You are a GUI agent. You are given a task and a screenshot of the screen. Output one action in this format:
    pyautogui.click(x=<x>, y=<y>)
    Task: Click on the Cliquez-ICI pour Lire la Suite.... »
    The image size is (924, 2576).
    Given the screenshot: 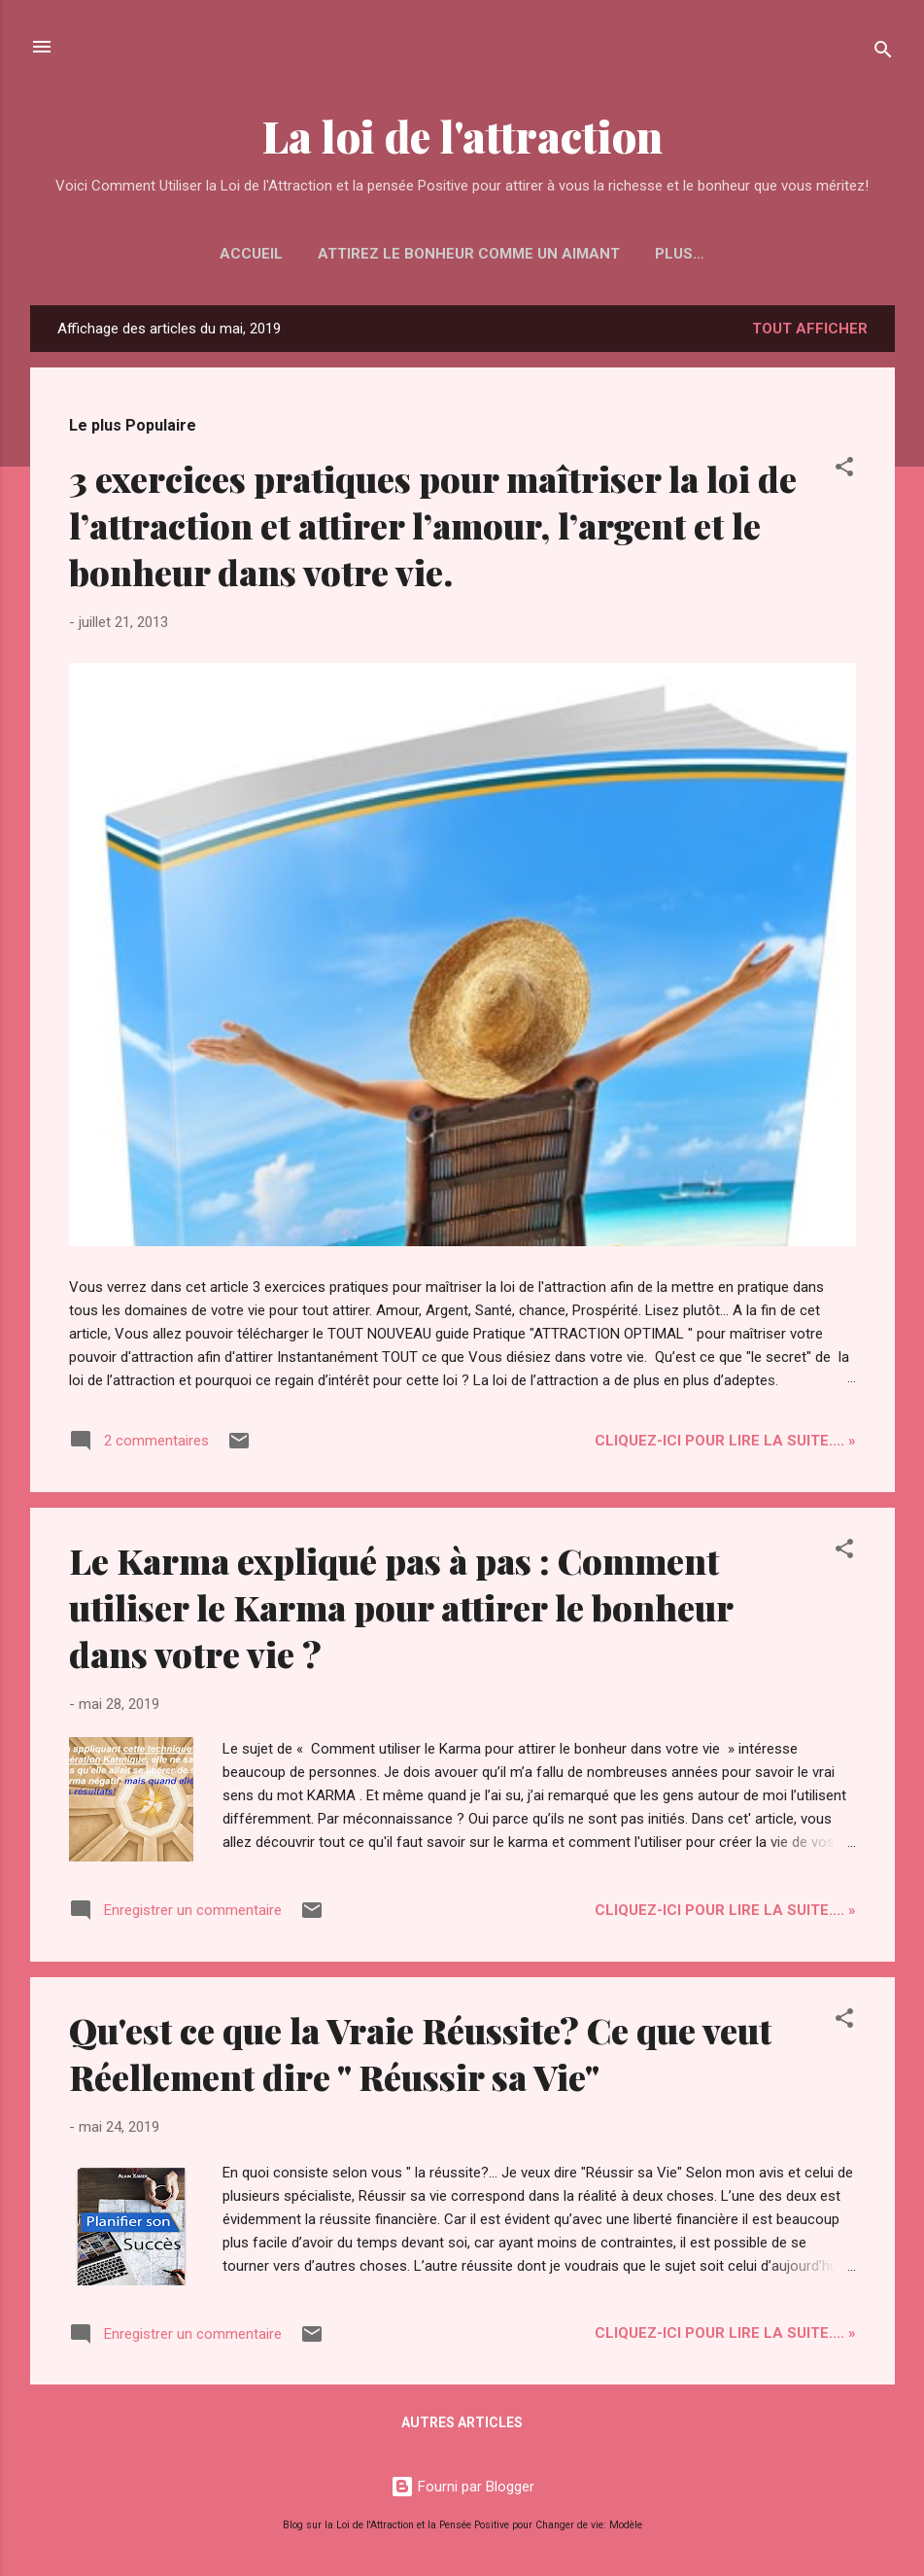 What is the action you would take?
    pyautogui.click(x=725, y=1440)
    